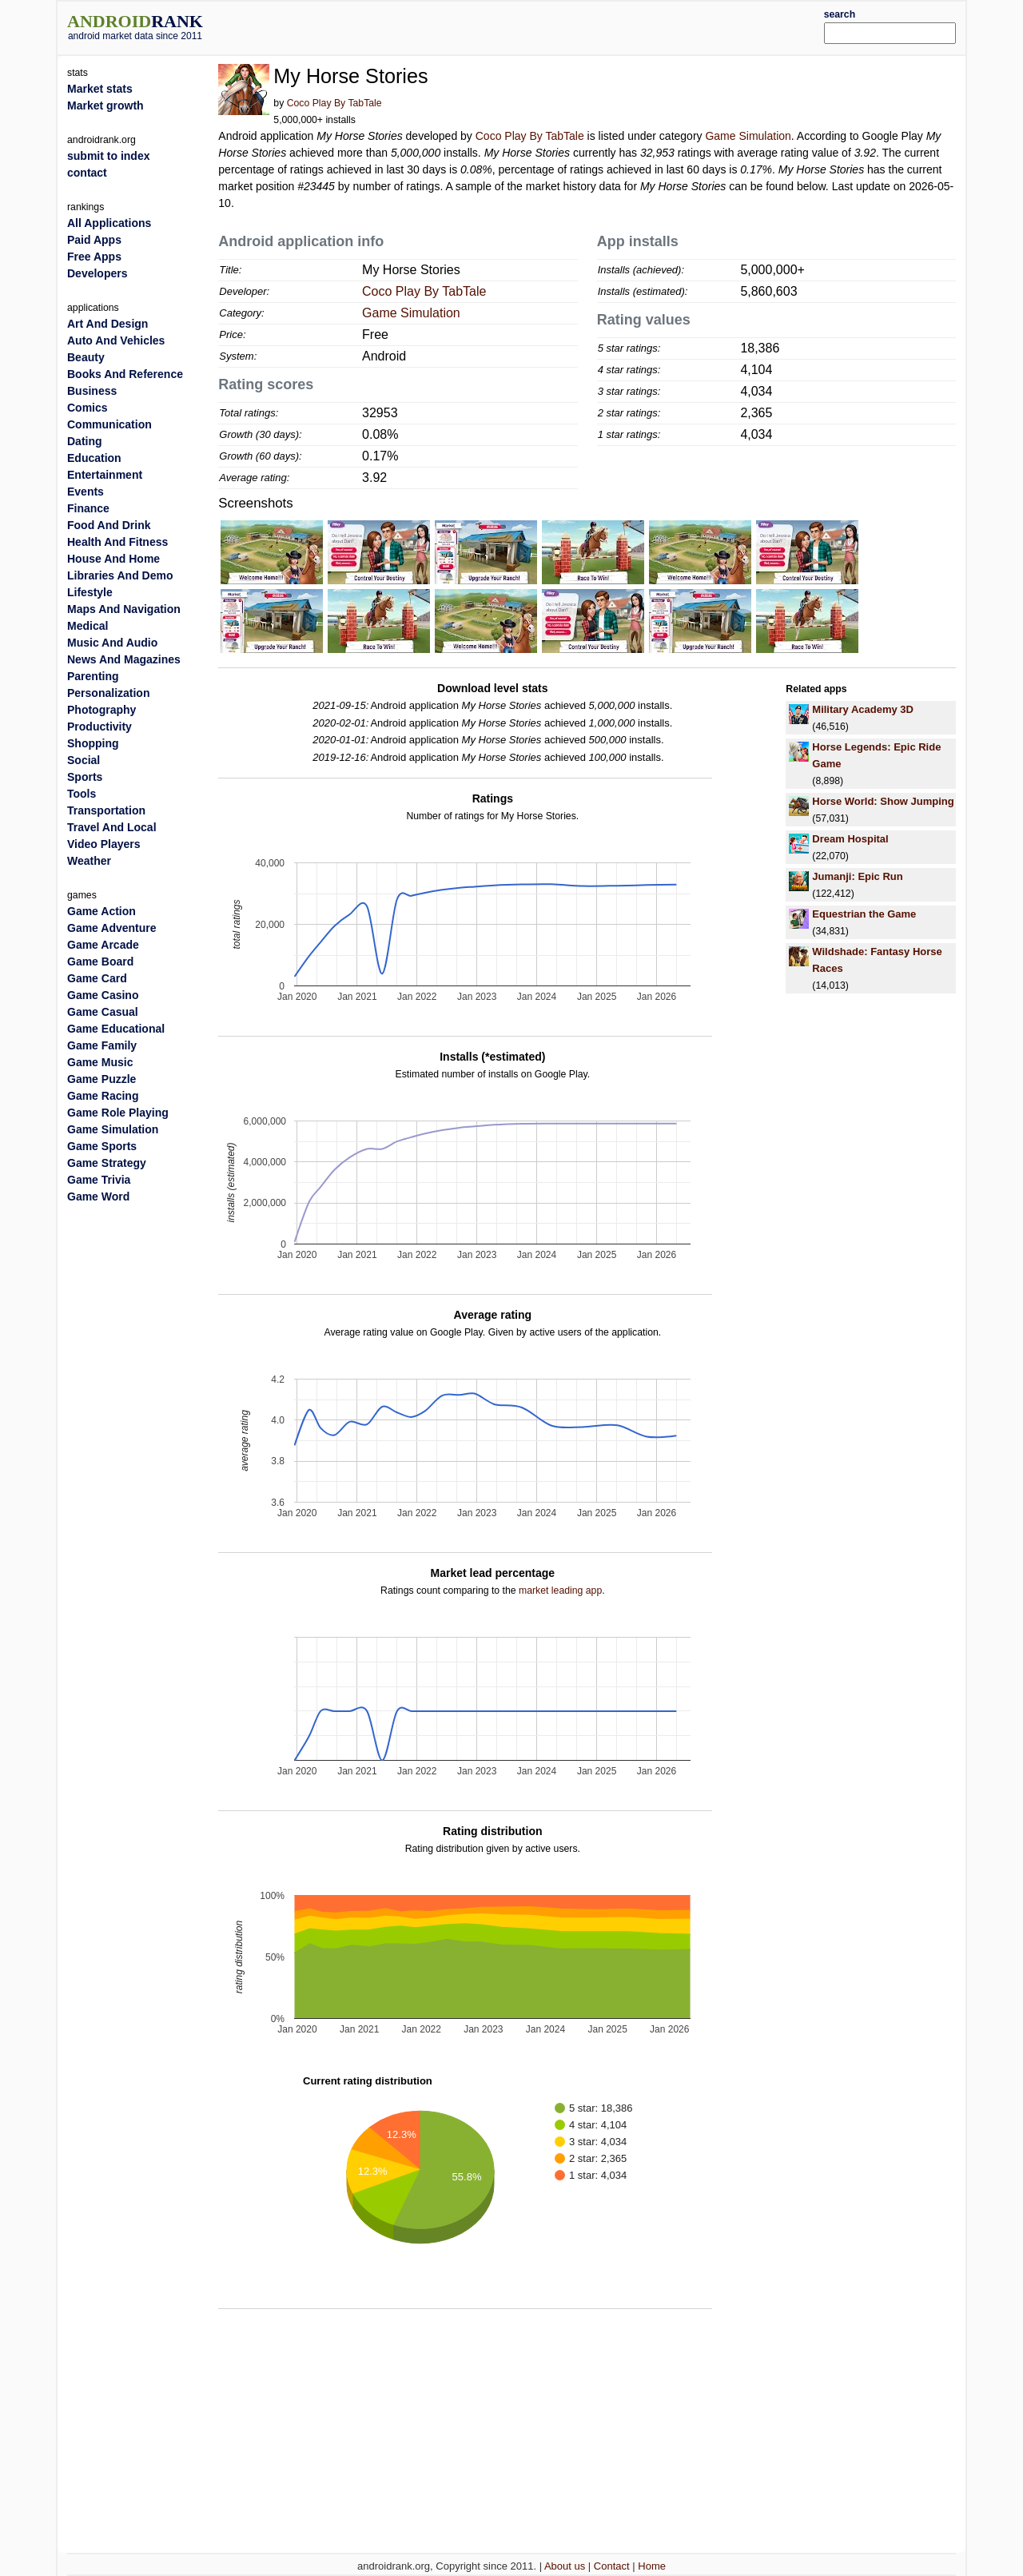 The image size is (1023, 2576). Describe the element at coordinates (863, 709) in the screenshot. I see `Military Academy 3D` at that location.